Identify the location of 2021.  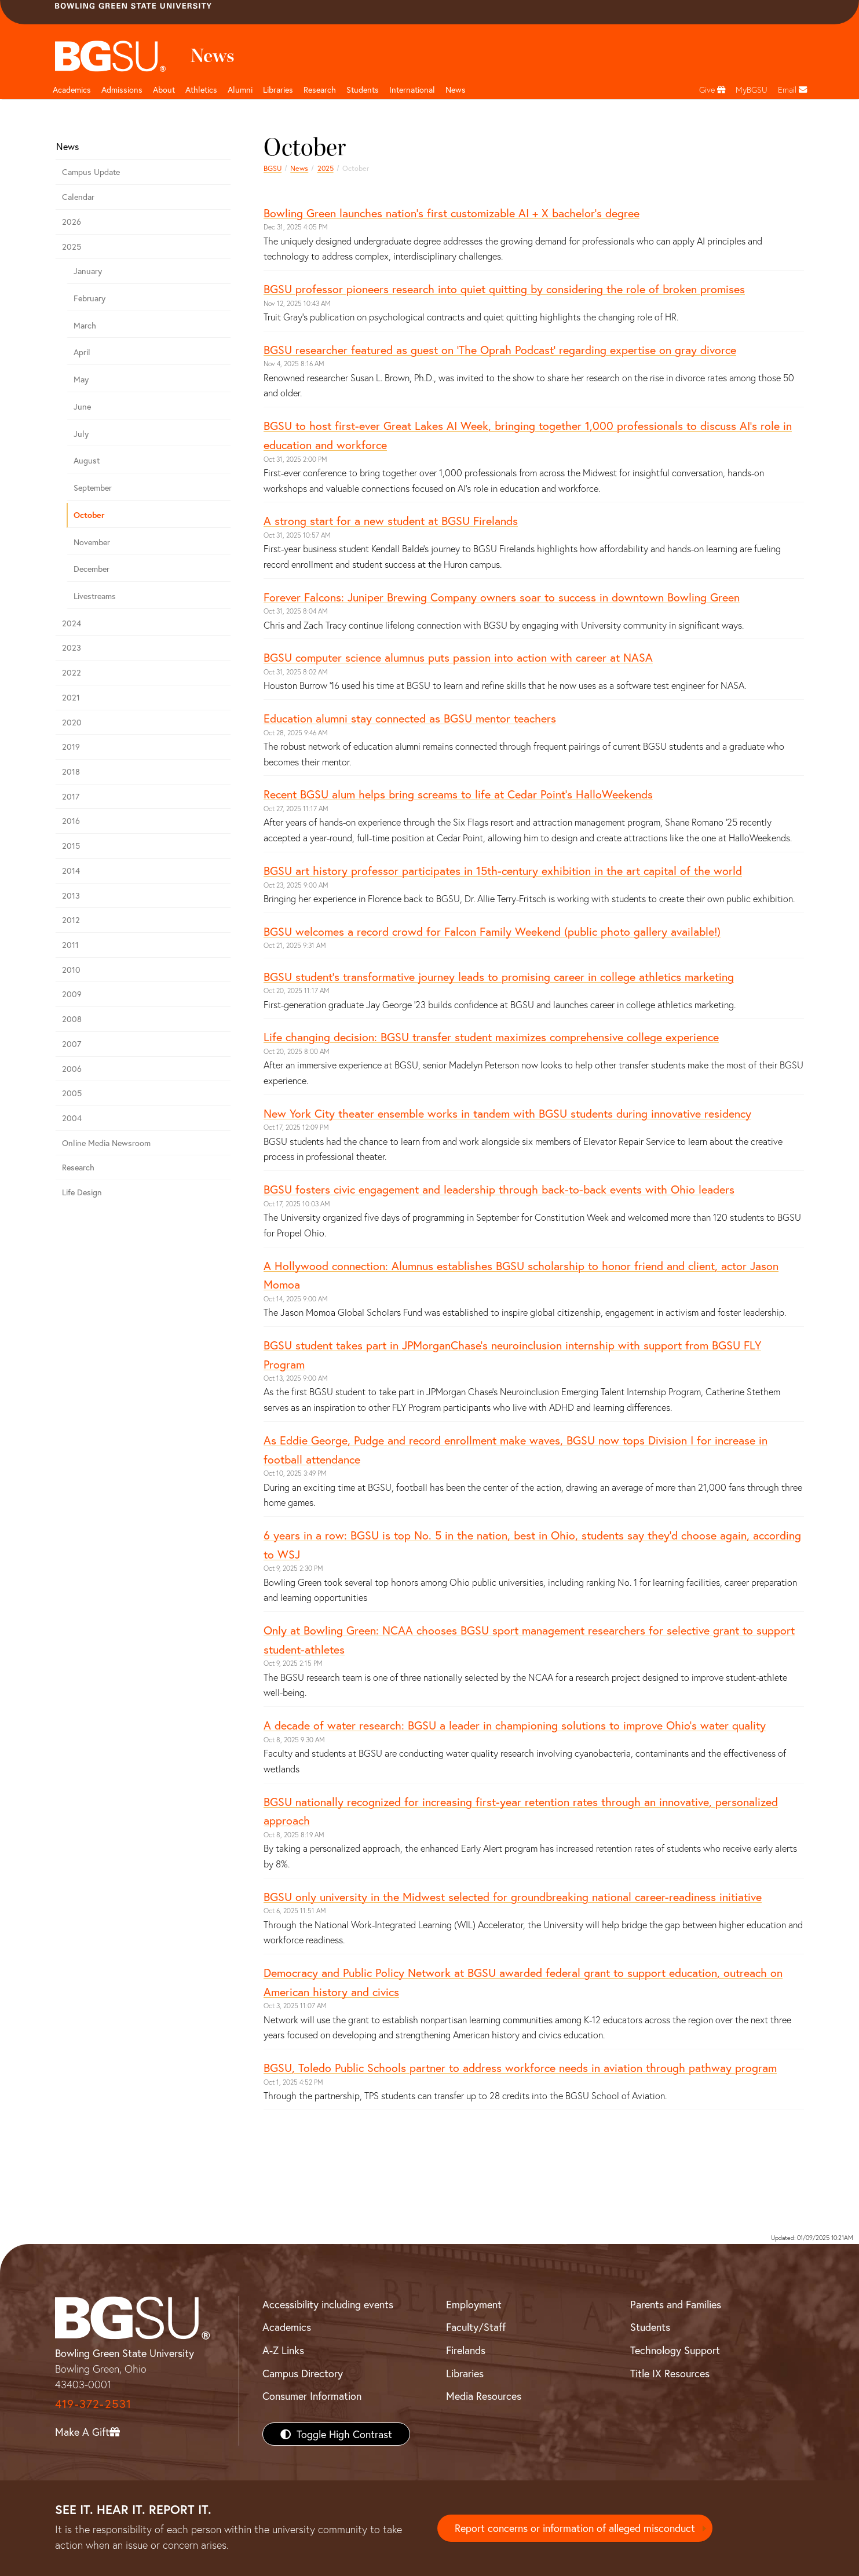
(71, 697).